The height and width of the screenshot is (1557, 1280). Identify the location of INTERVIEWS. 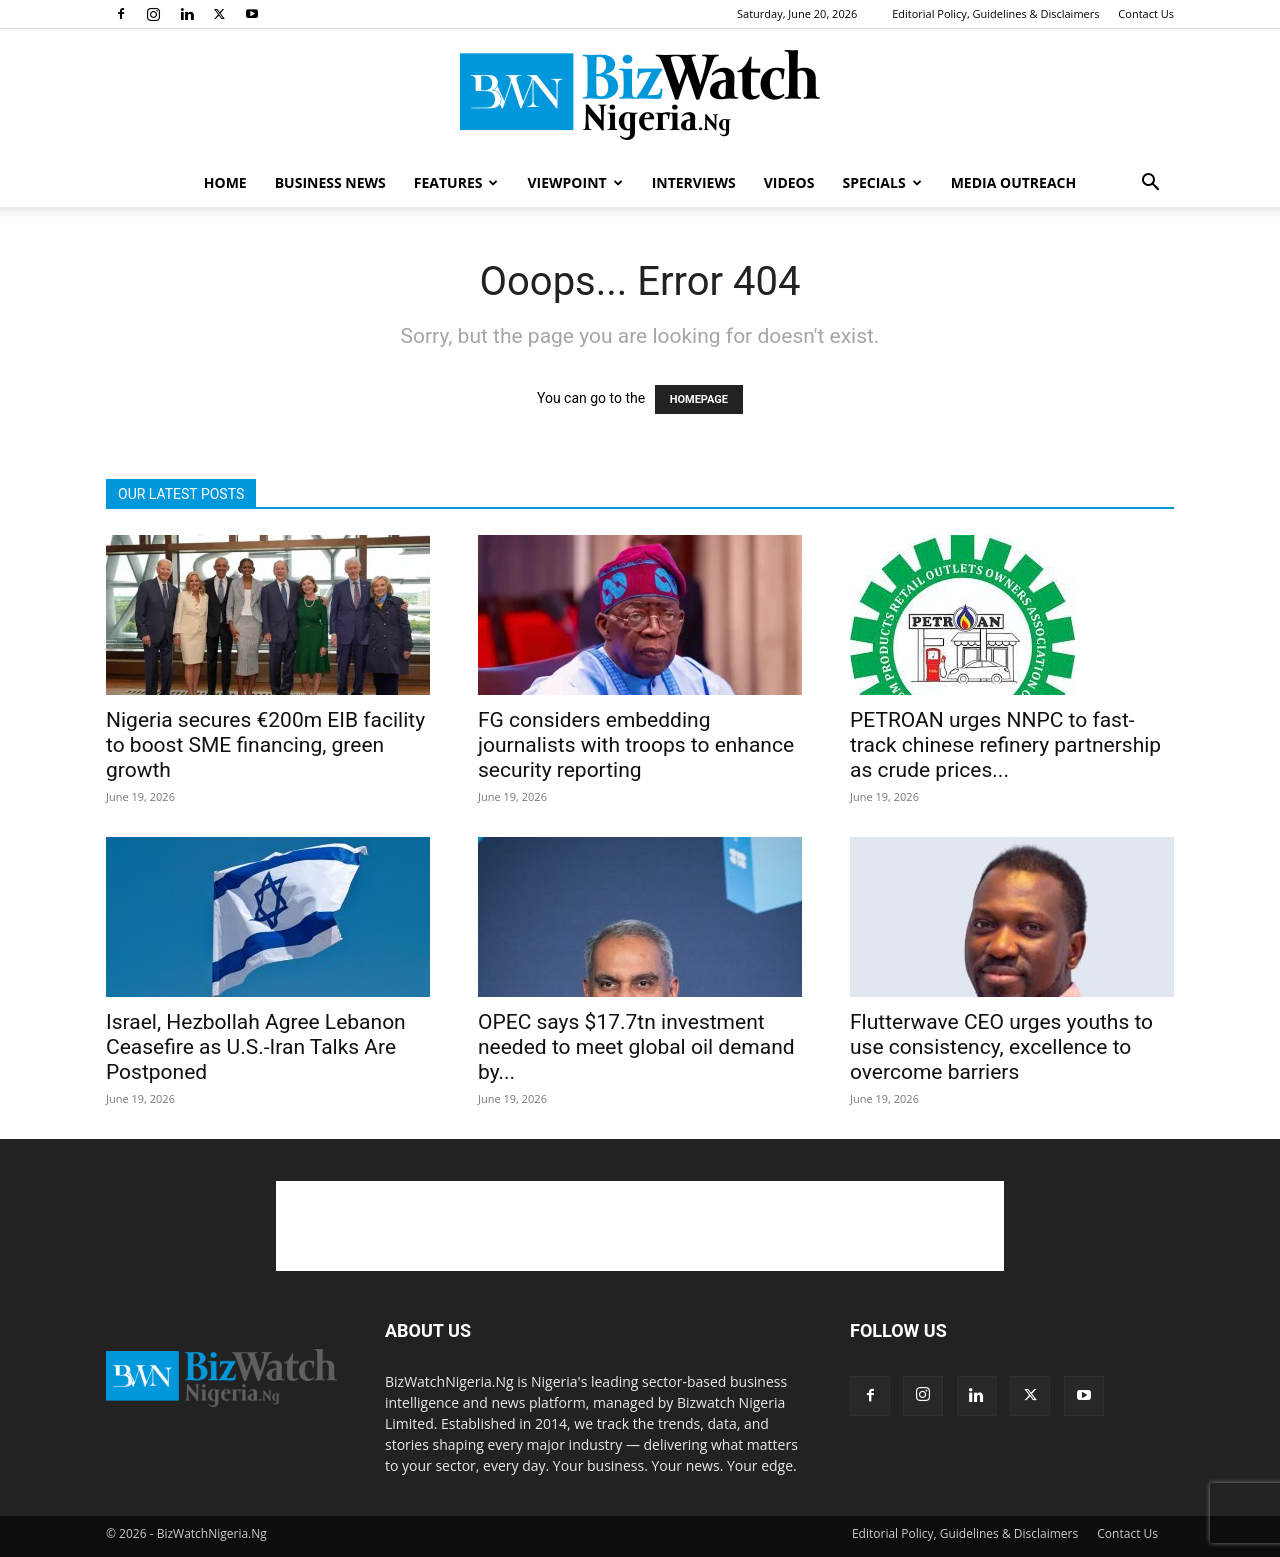
(694, 182).